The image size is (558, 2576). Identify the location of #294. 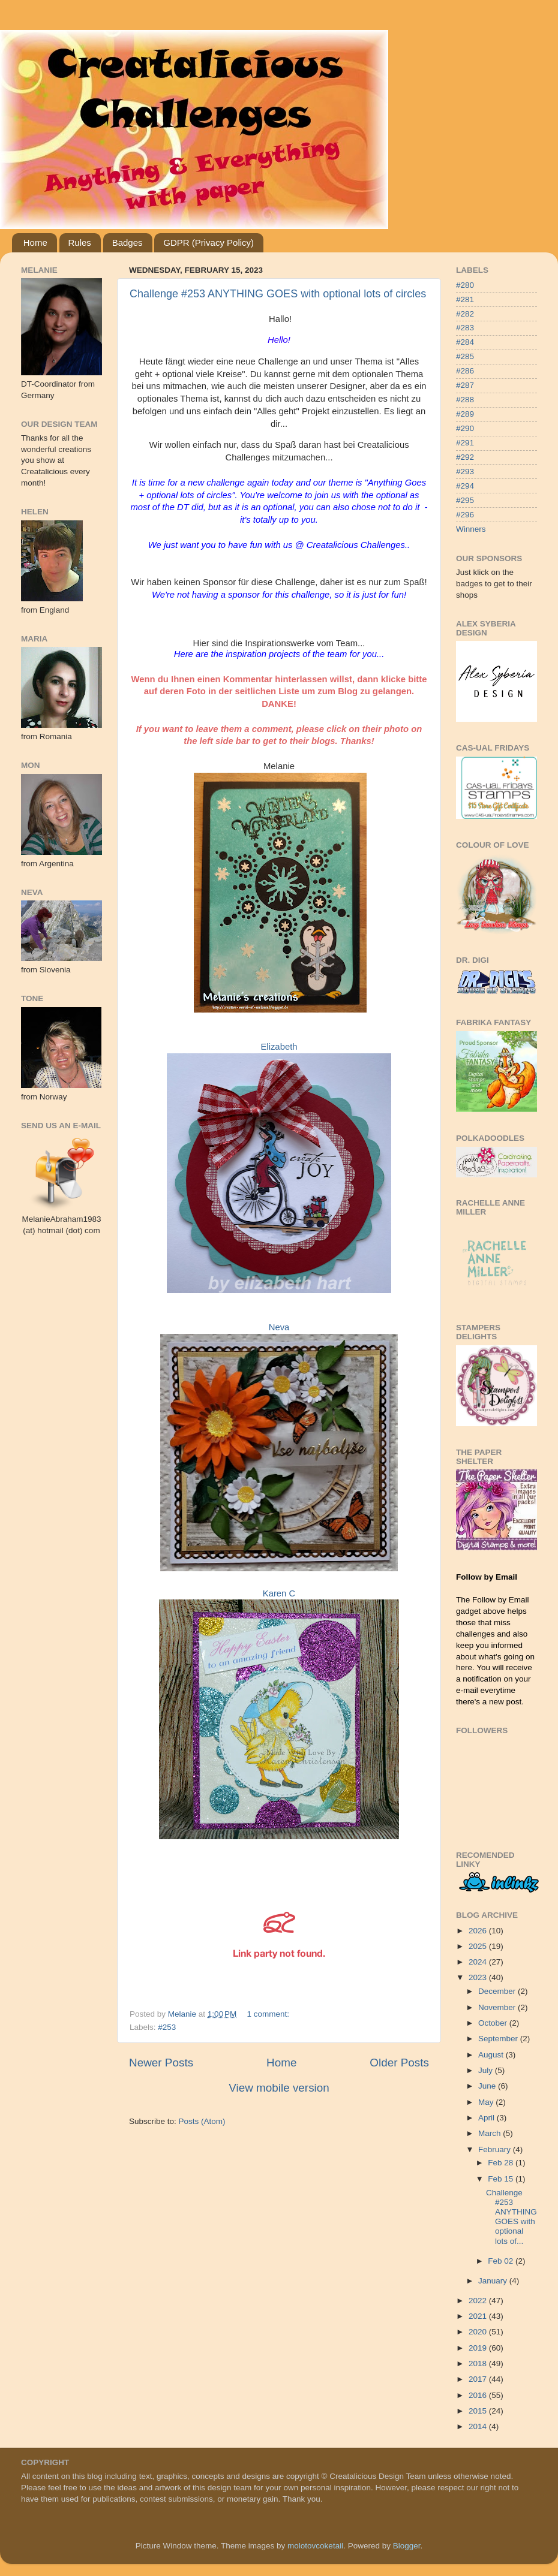
(465, 485).